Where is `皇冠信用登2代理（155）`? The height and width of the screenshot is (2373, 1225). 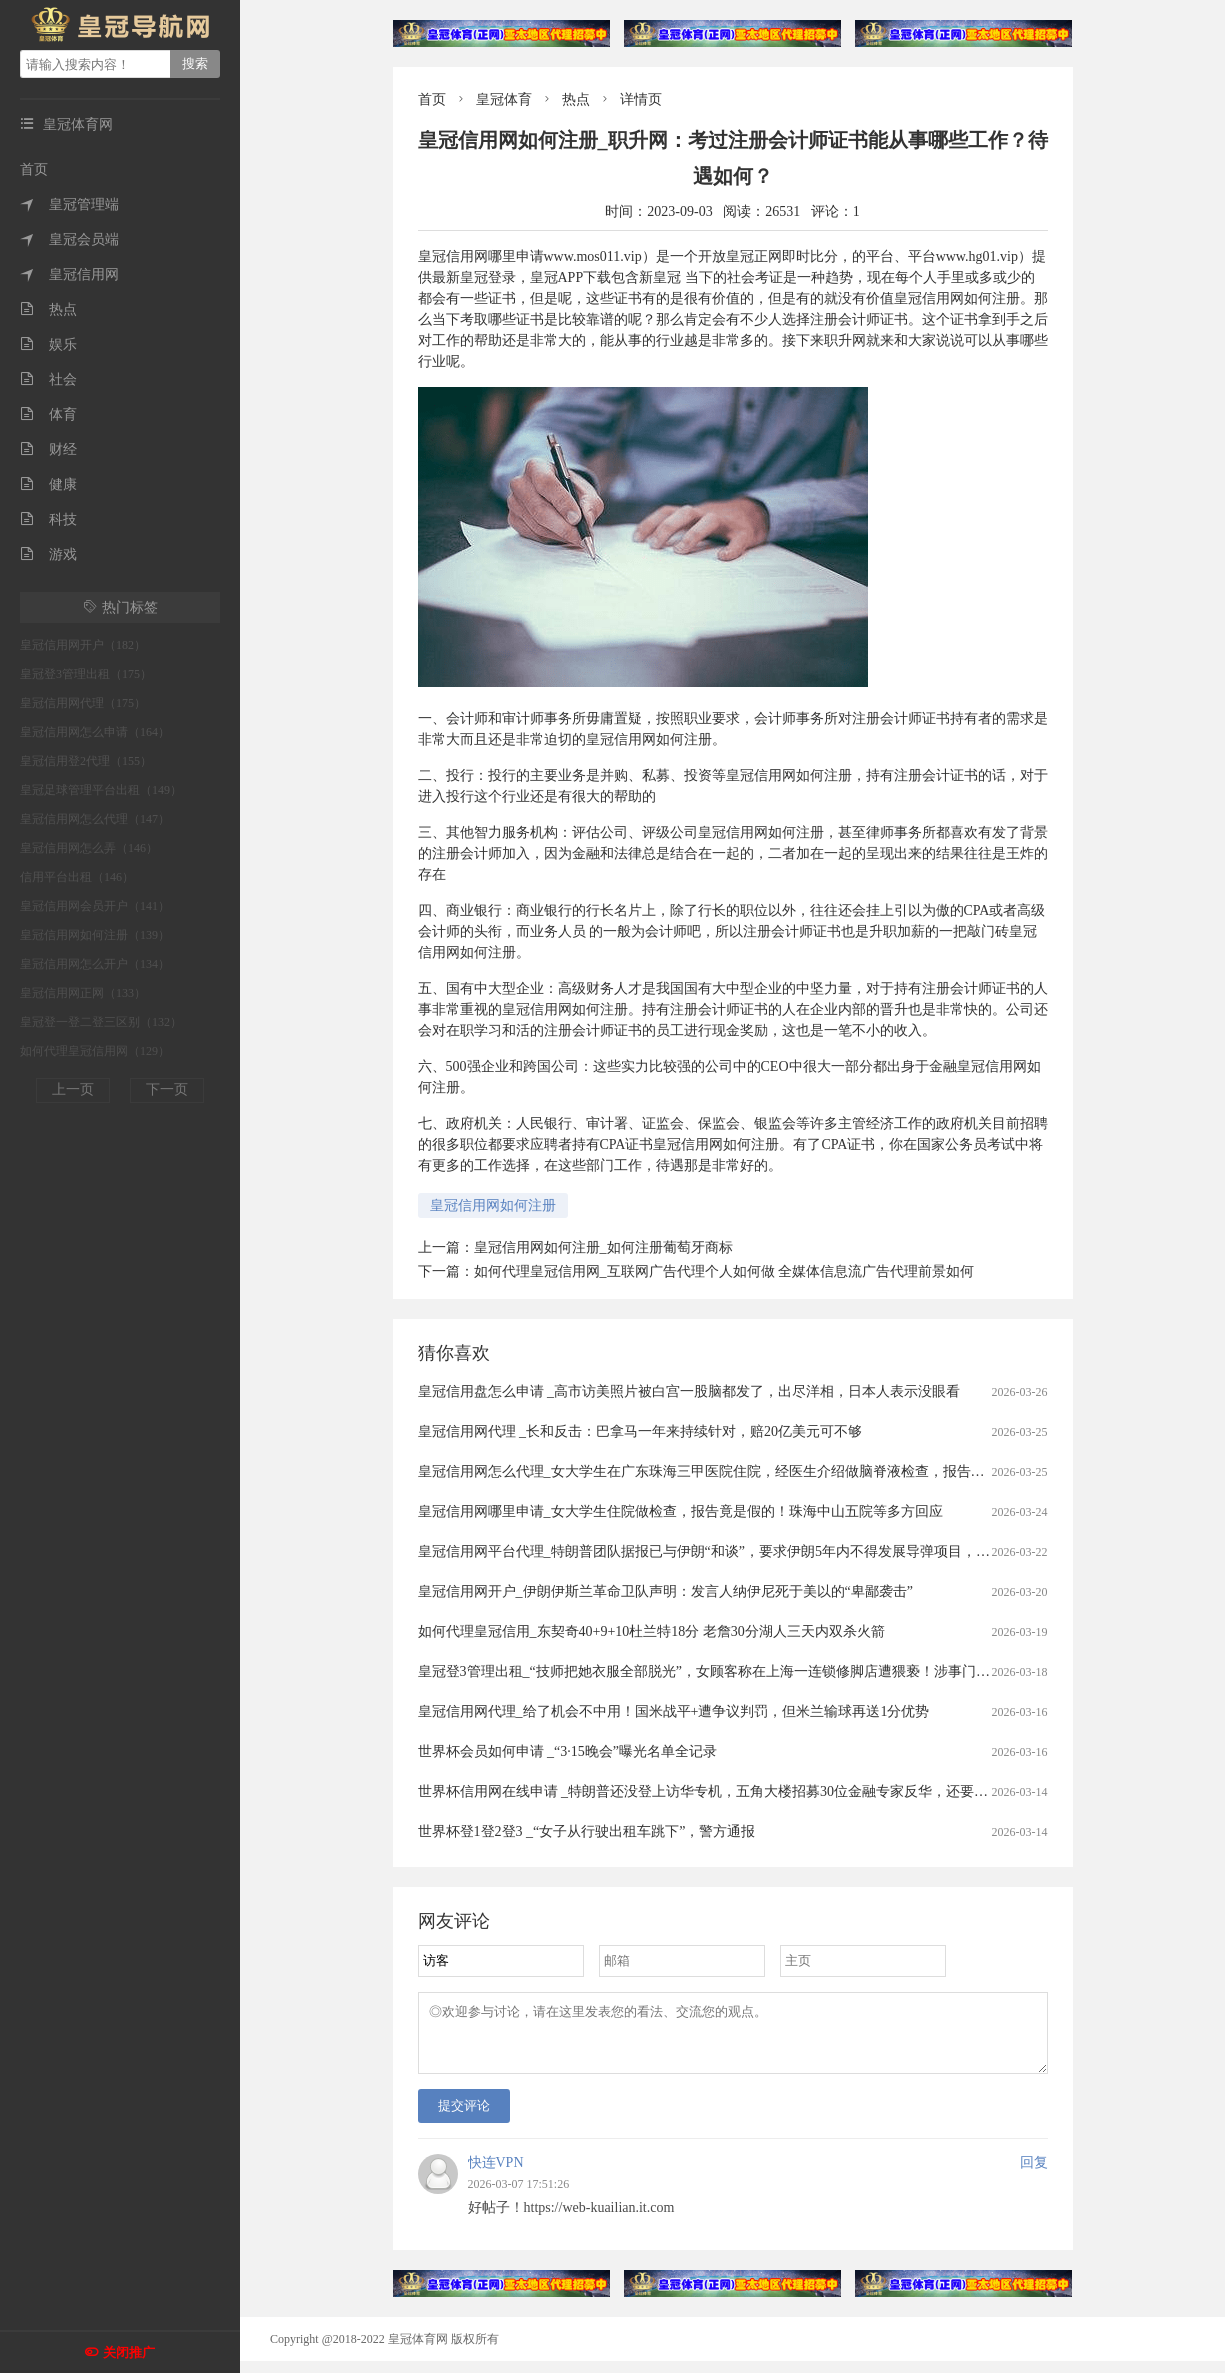
皇冠信用登2代理（155） is located at coordinates (86, 761).